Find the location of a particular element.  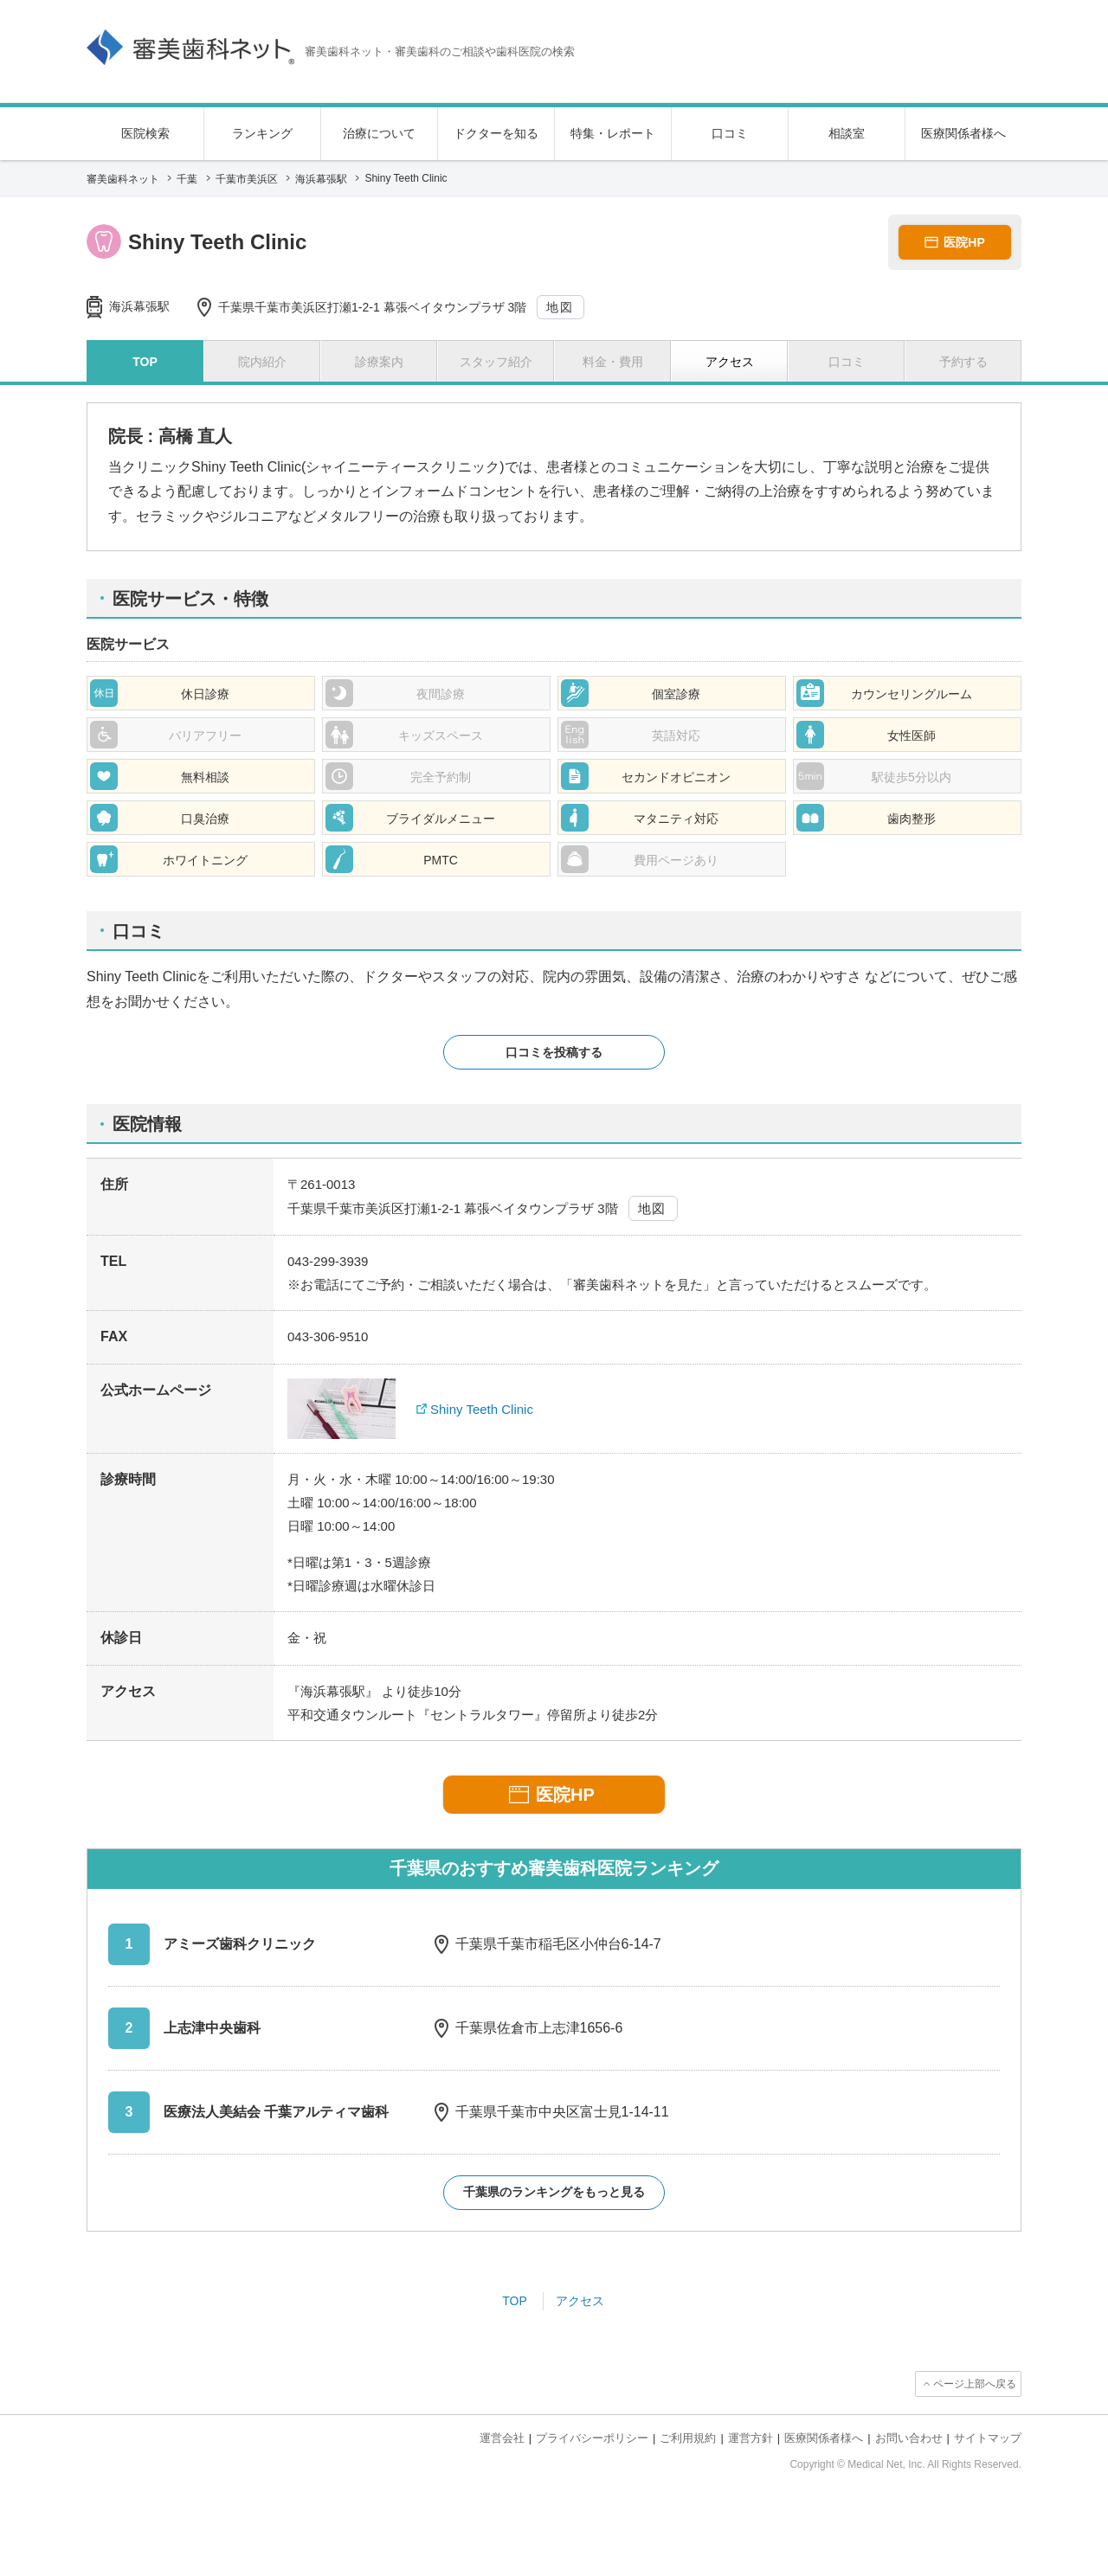

お問い合わせ is located at coordinates (909, 2438).